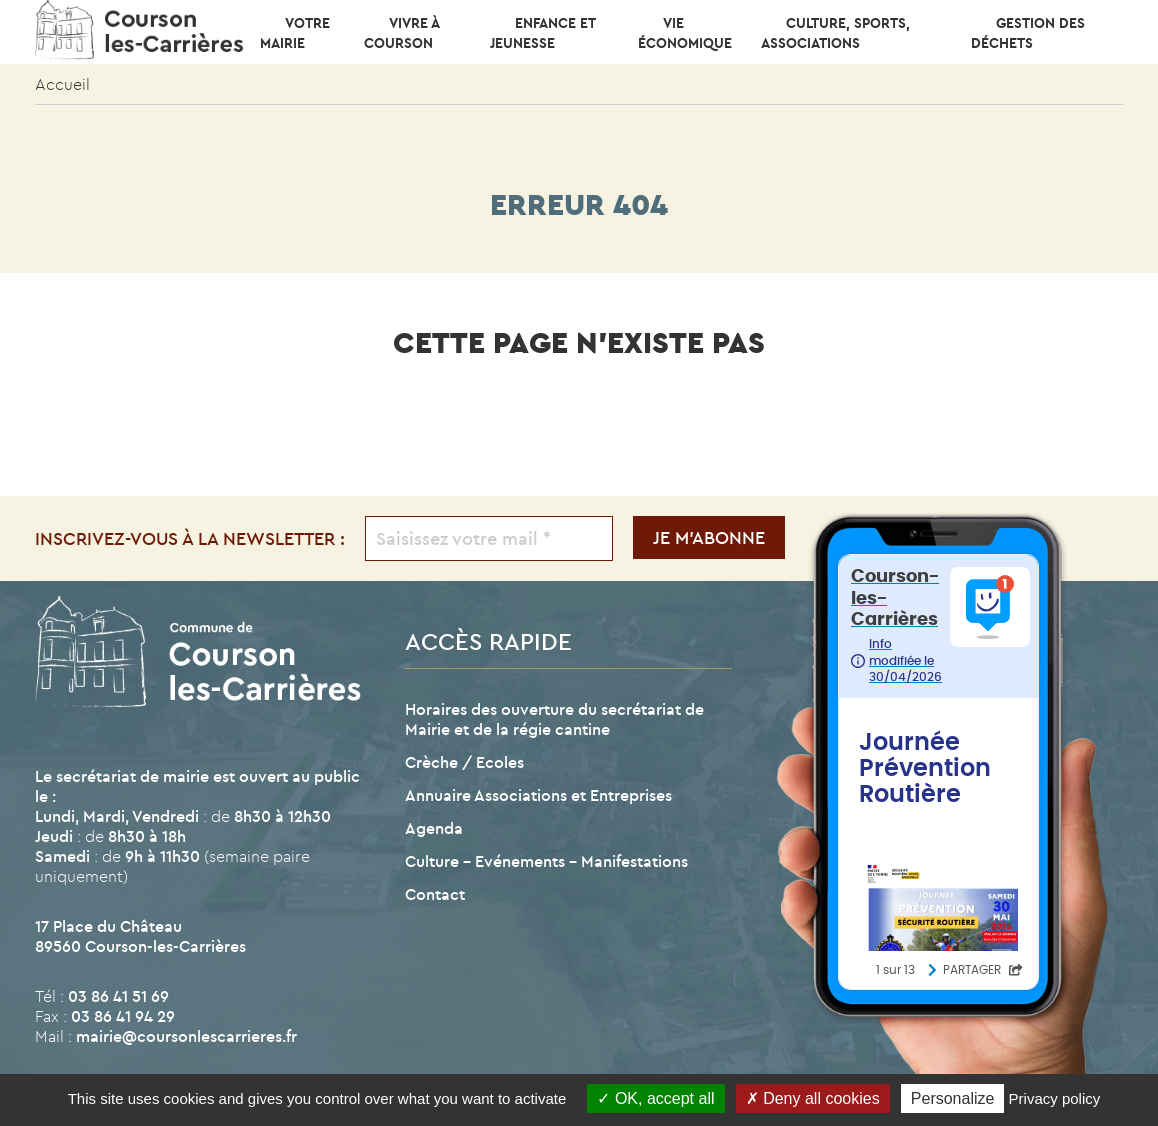 The width and height of the screenshot is (1158, 1126). What do you see at coordinates (464, 762) in the screenshot?
I see `Crèche / Ecoles` at bounding box center [464, 762].